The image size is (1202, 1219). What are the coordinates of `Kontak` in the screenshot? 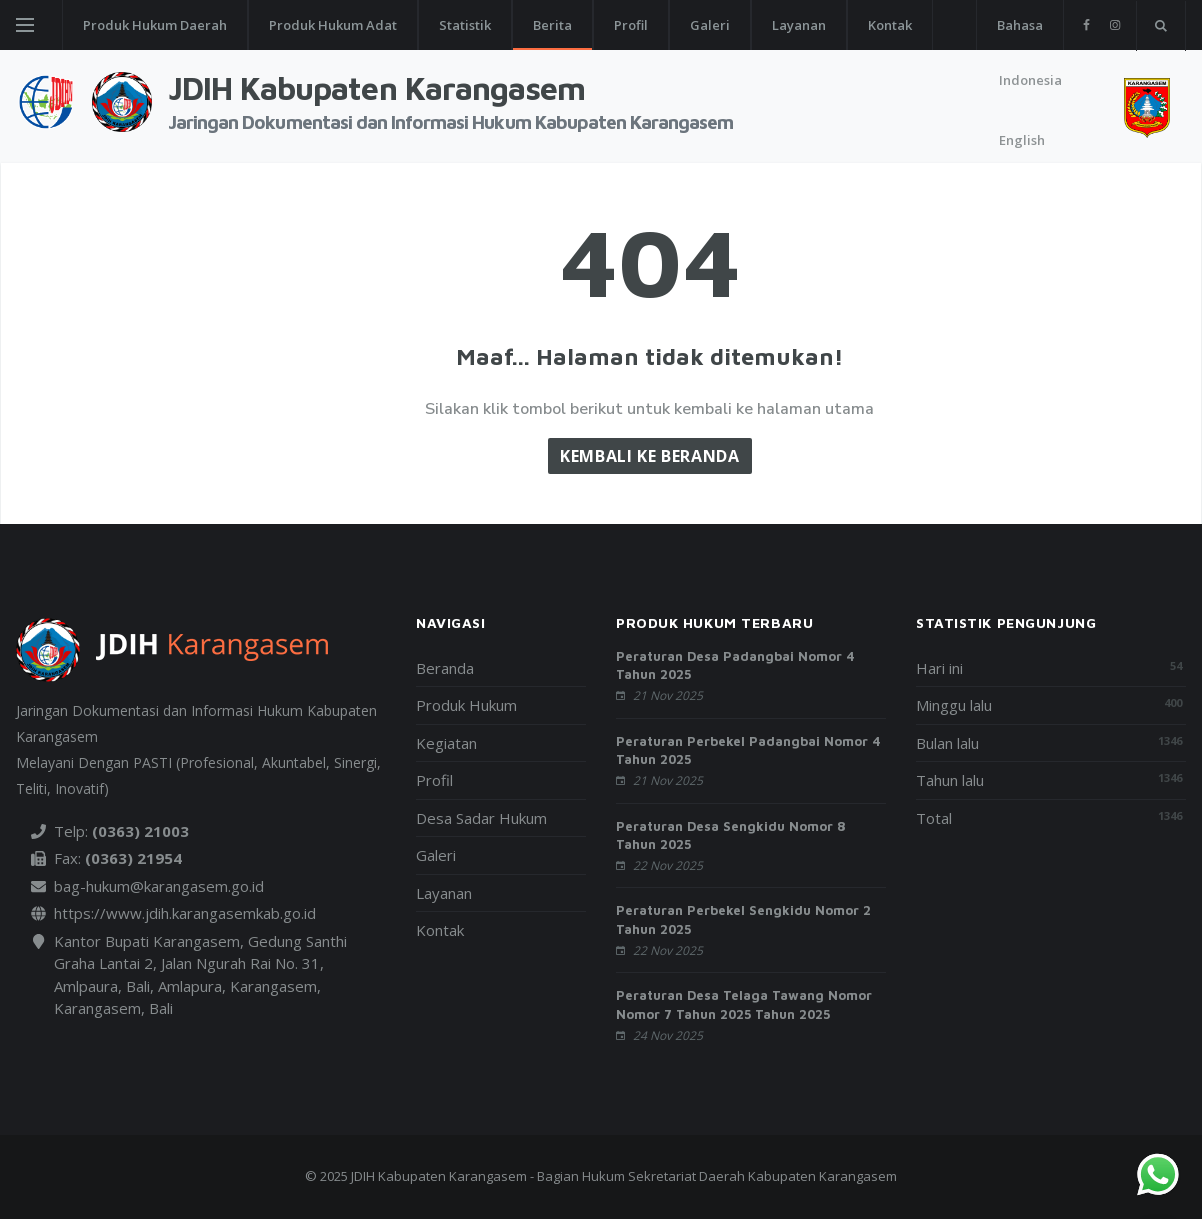 It's located at (890, 25).